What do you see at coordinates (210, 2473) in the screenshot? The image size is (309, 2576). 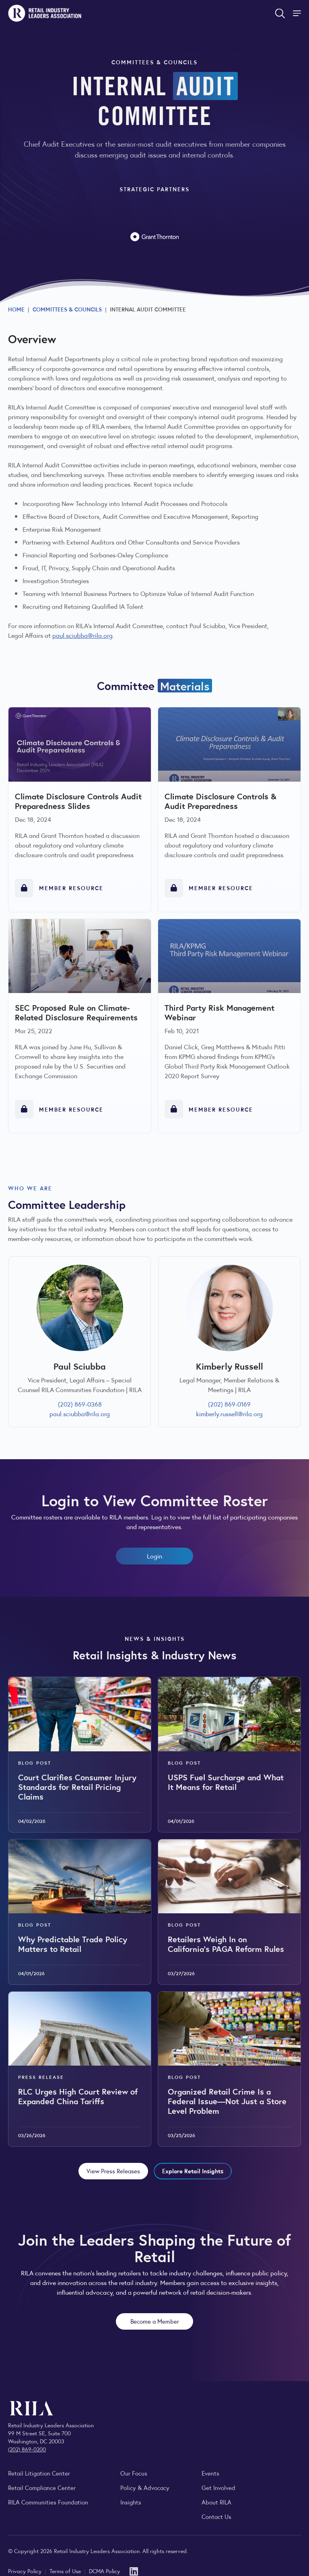 I see `Events [Explore upcoming RILA conferences, committee meetings, and industry gatherings.]` at bounding box center [210, 2473].